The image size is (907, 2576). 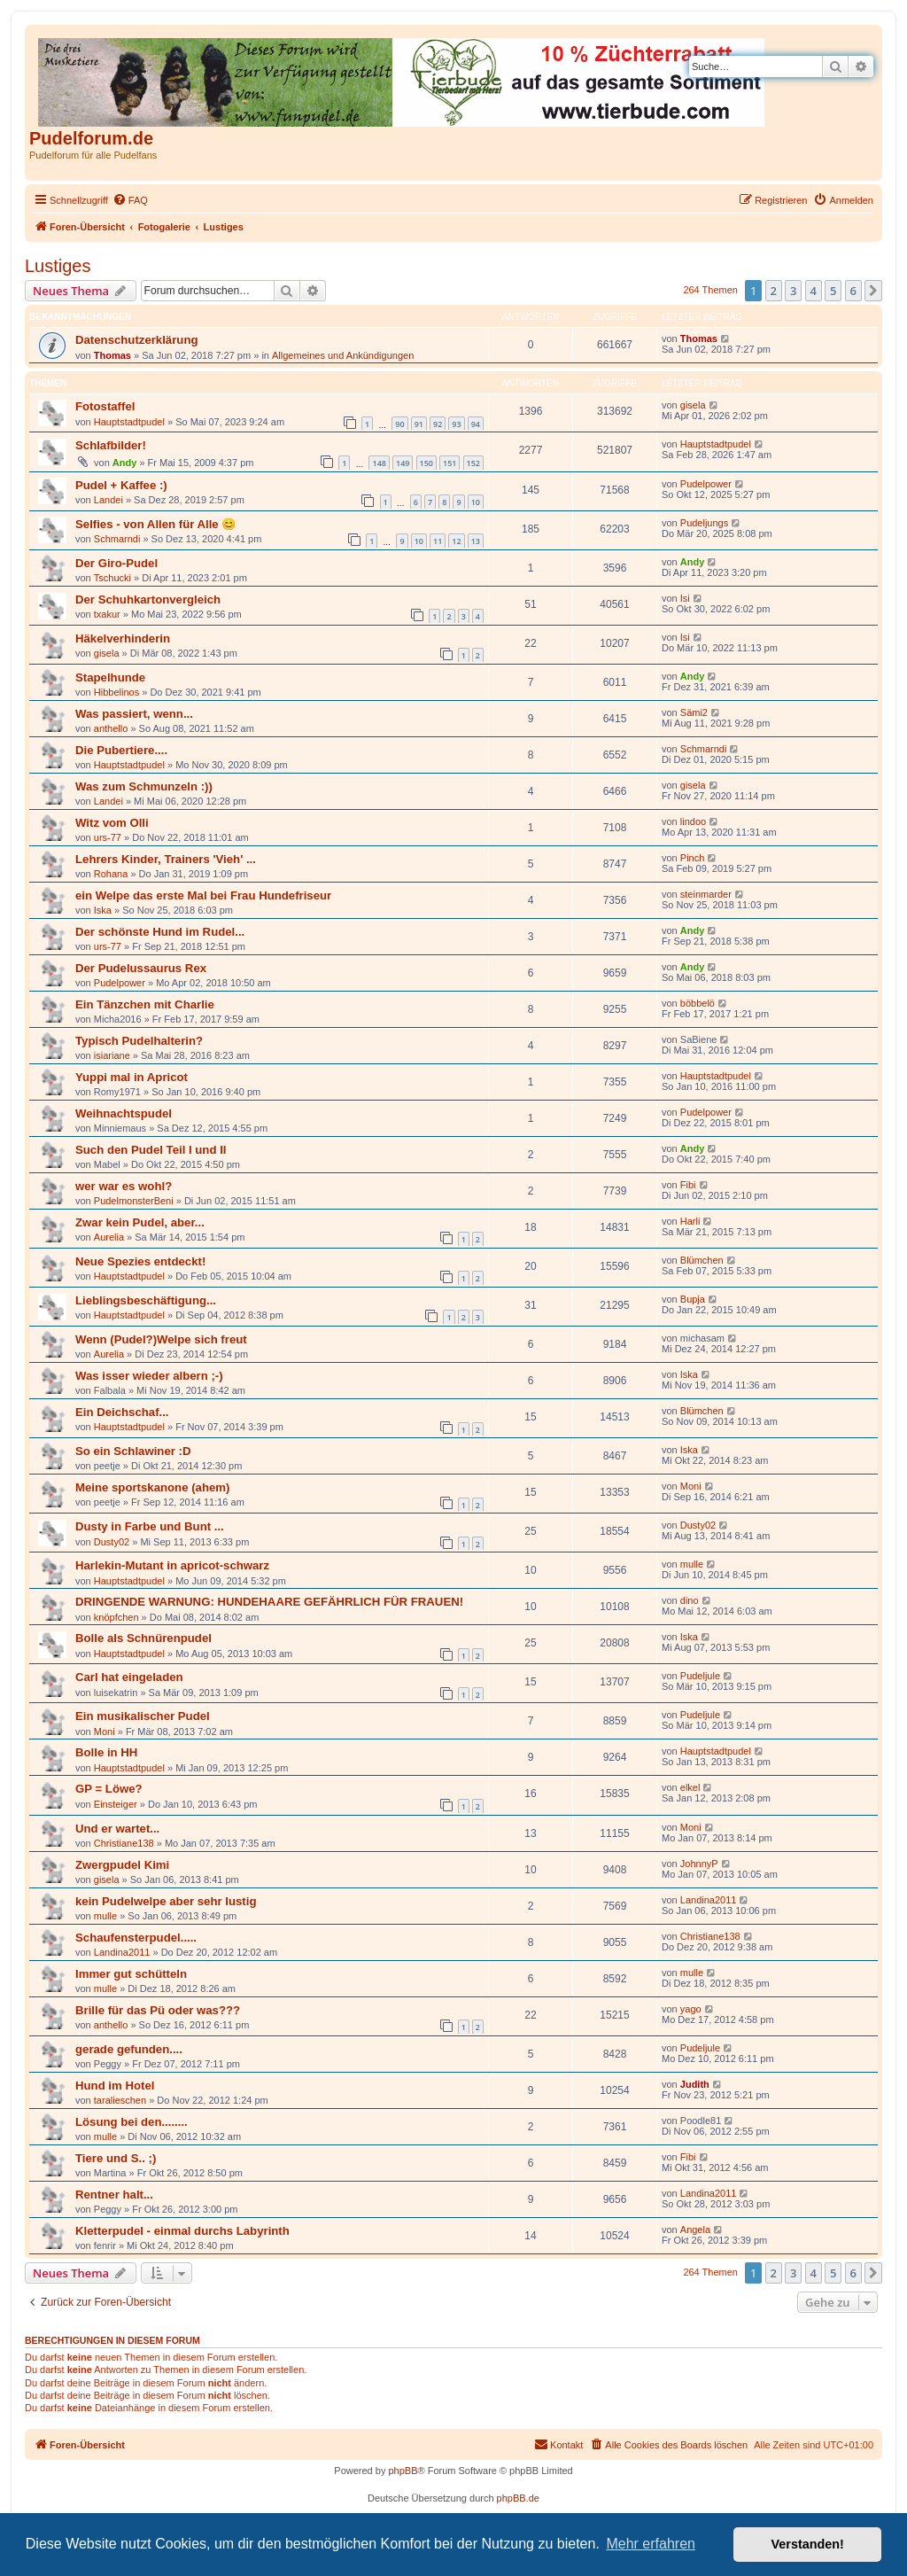 I want to click on Fibi, so click(x=688, y=1184).